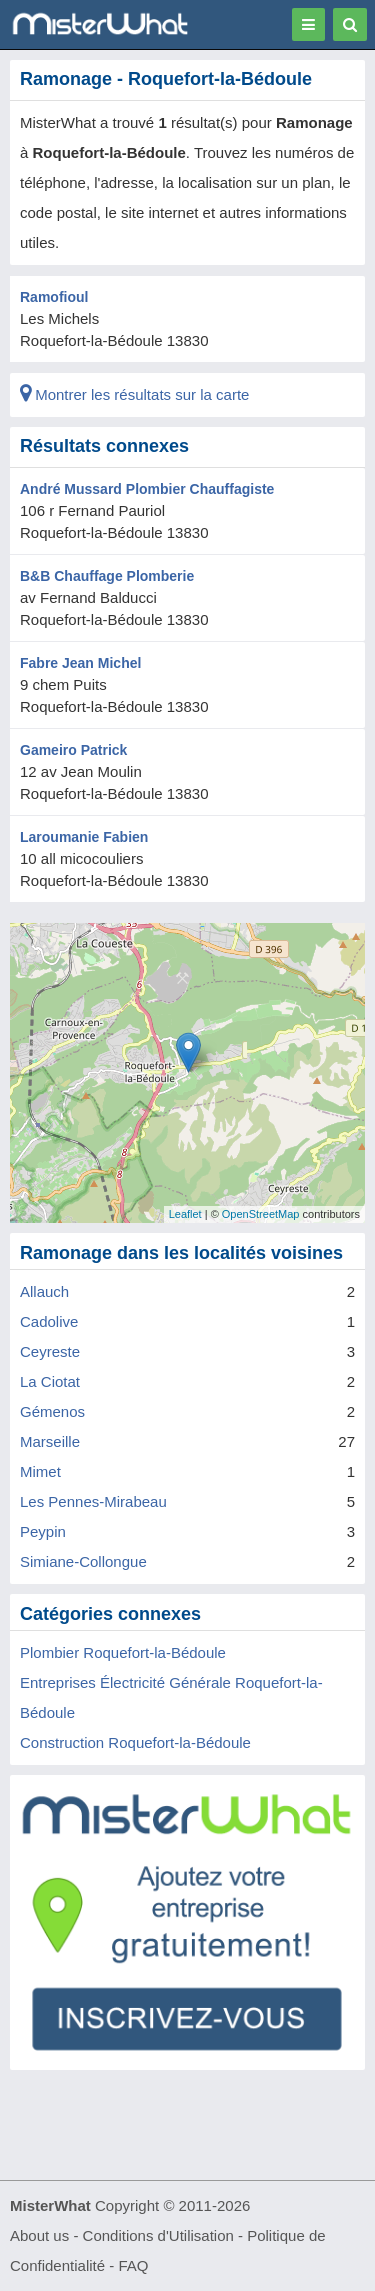  What do you see at coordinates (133, 2265) in the screenshot?
I see `FAQ` at bounding box center [133, 2265].